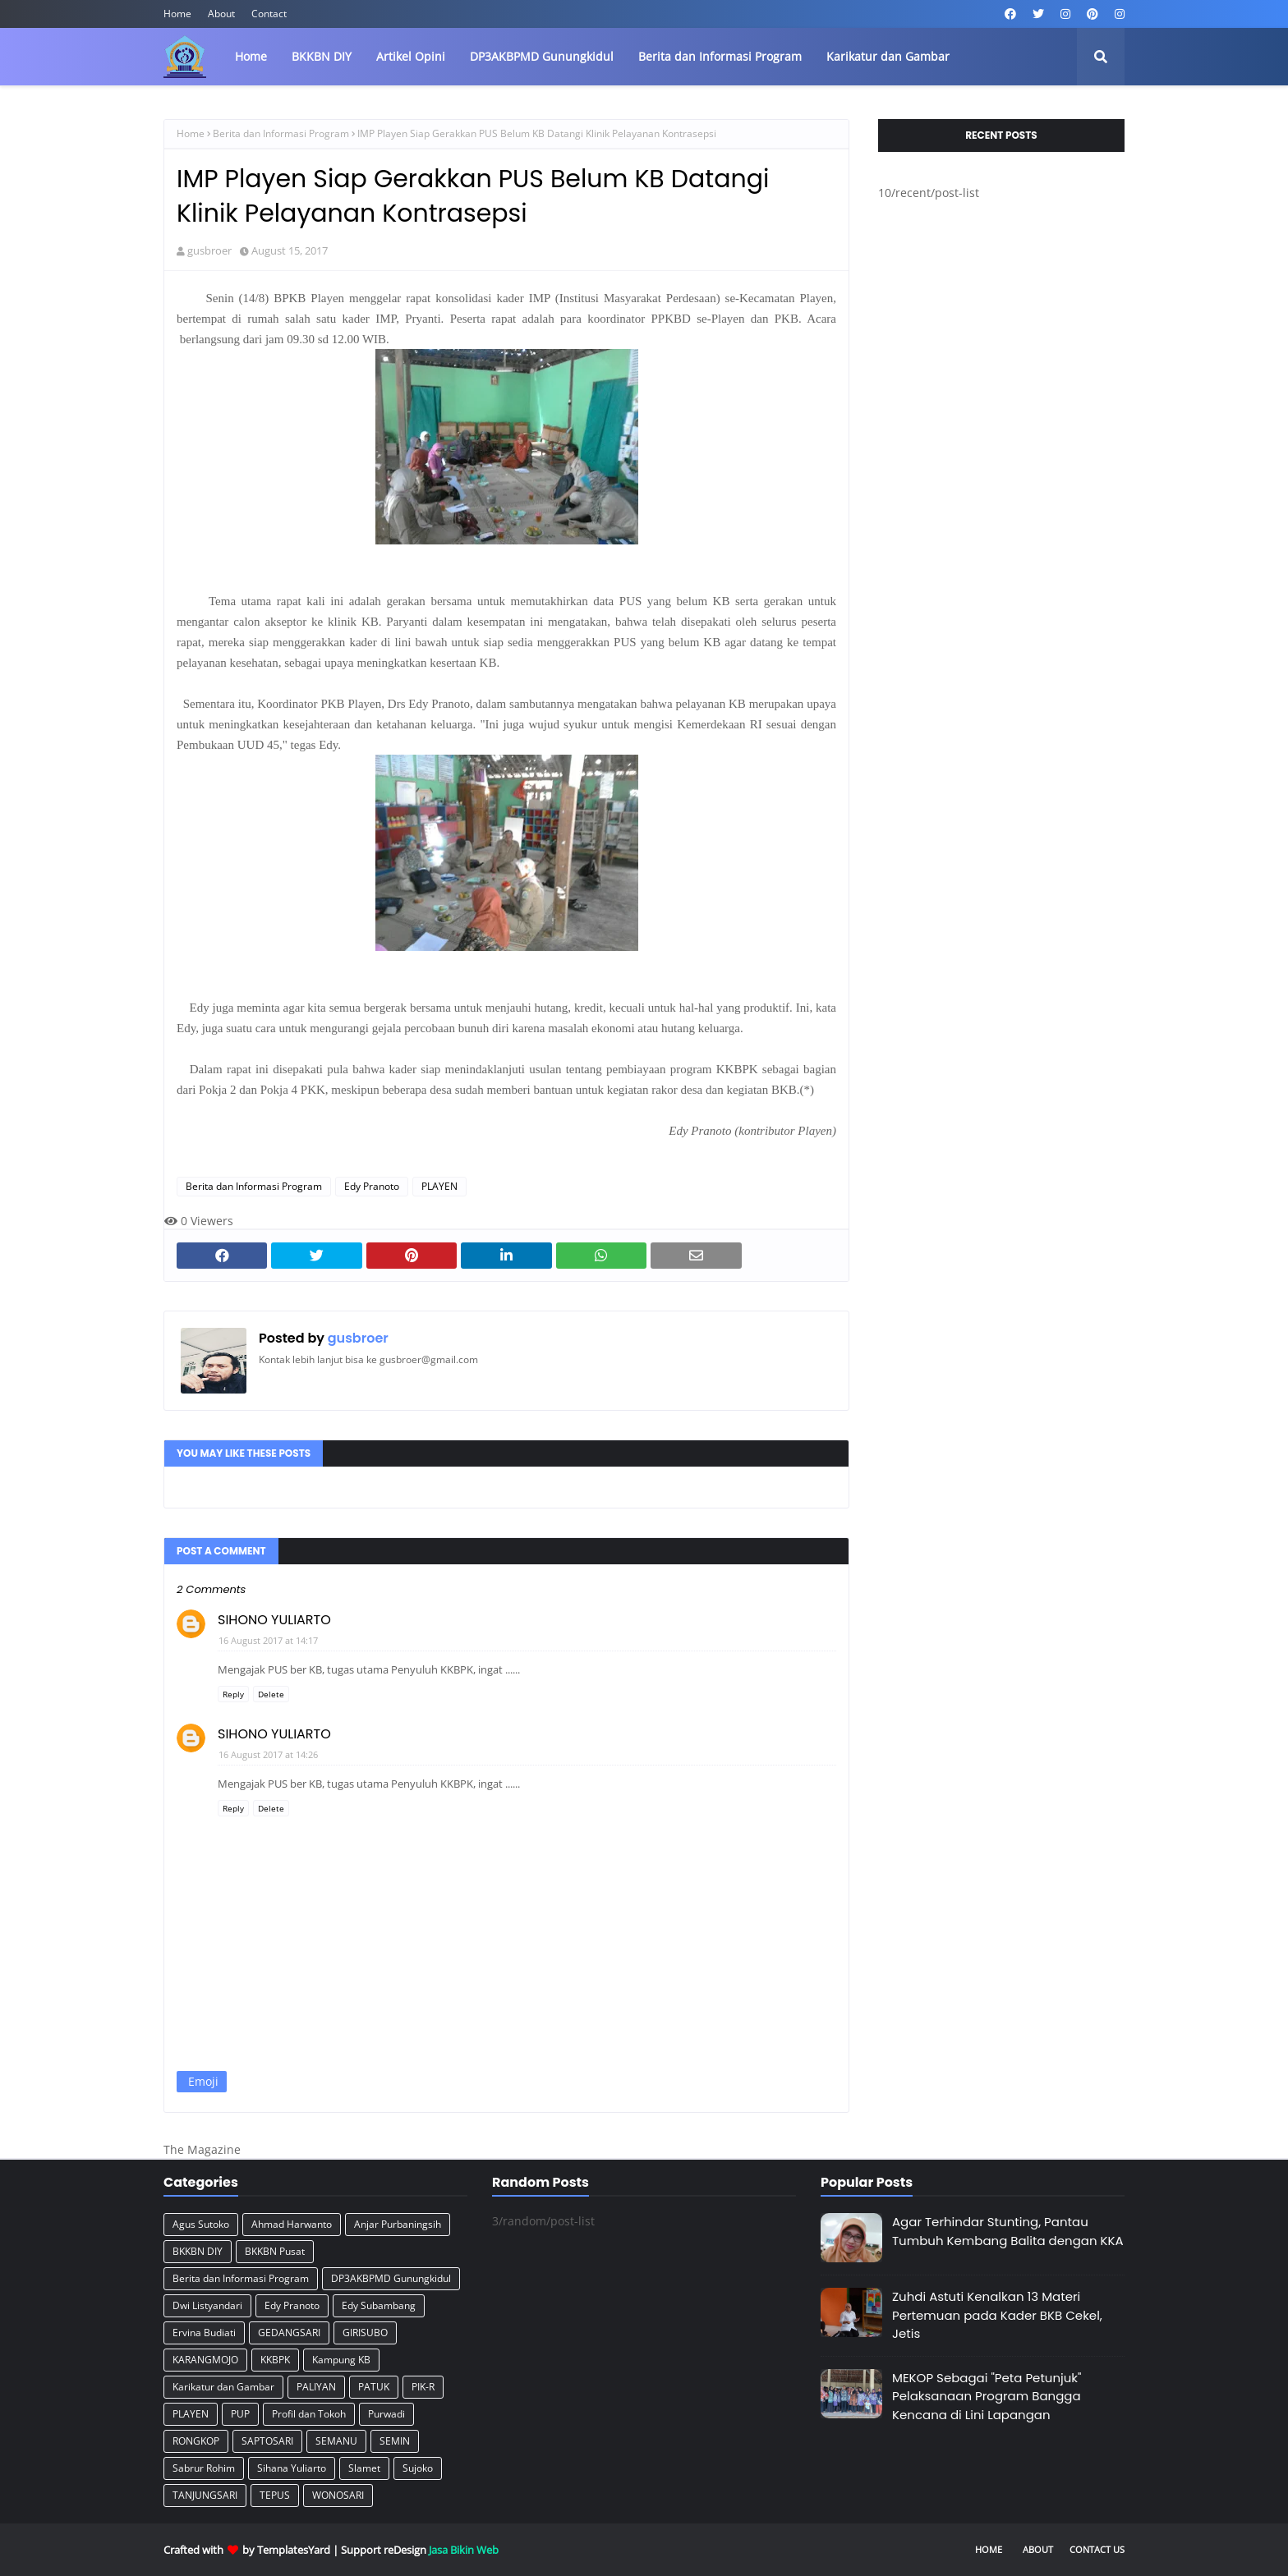 The width and height of the screenshot is (1288, 2576). What do you see at coordinates (309, 2414) in the screenshot?
I see `Profil dan Tokoh` at bounding box center [309, 2414].